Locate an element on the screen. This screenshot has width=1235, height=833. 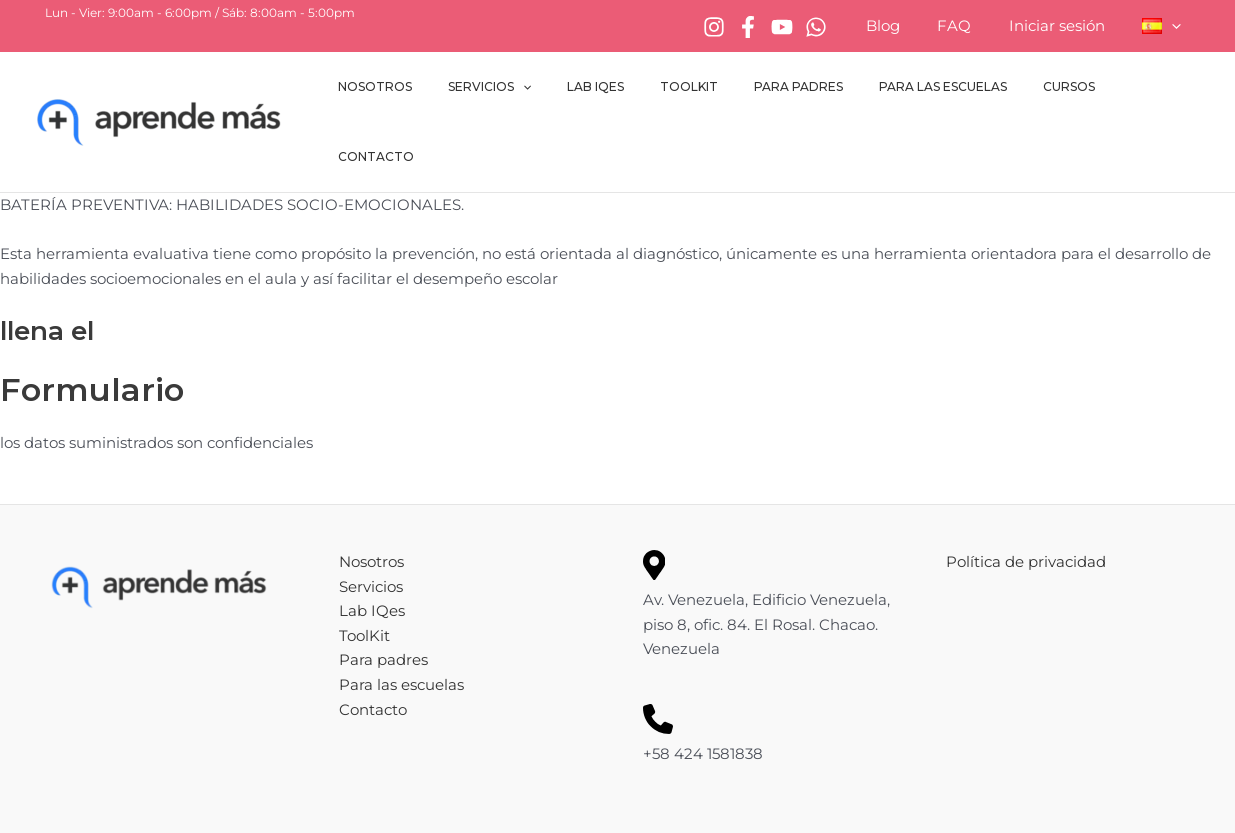
Iniciar sesión is located at coordinates (1068, 25).